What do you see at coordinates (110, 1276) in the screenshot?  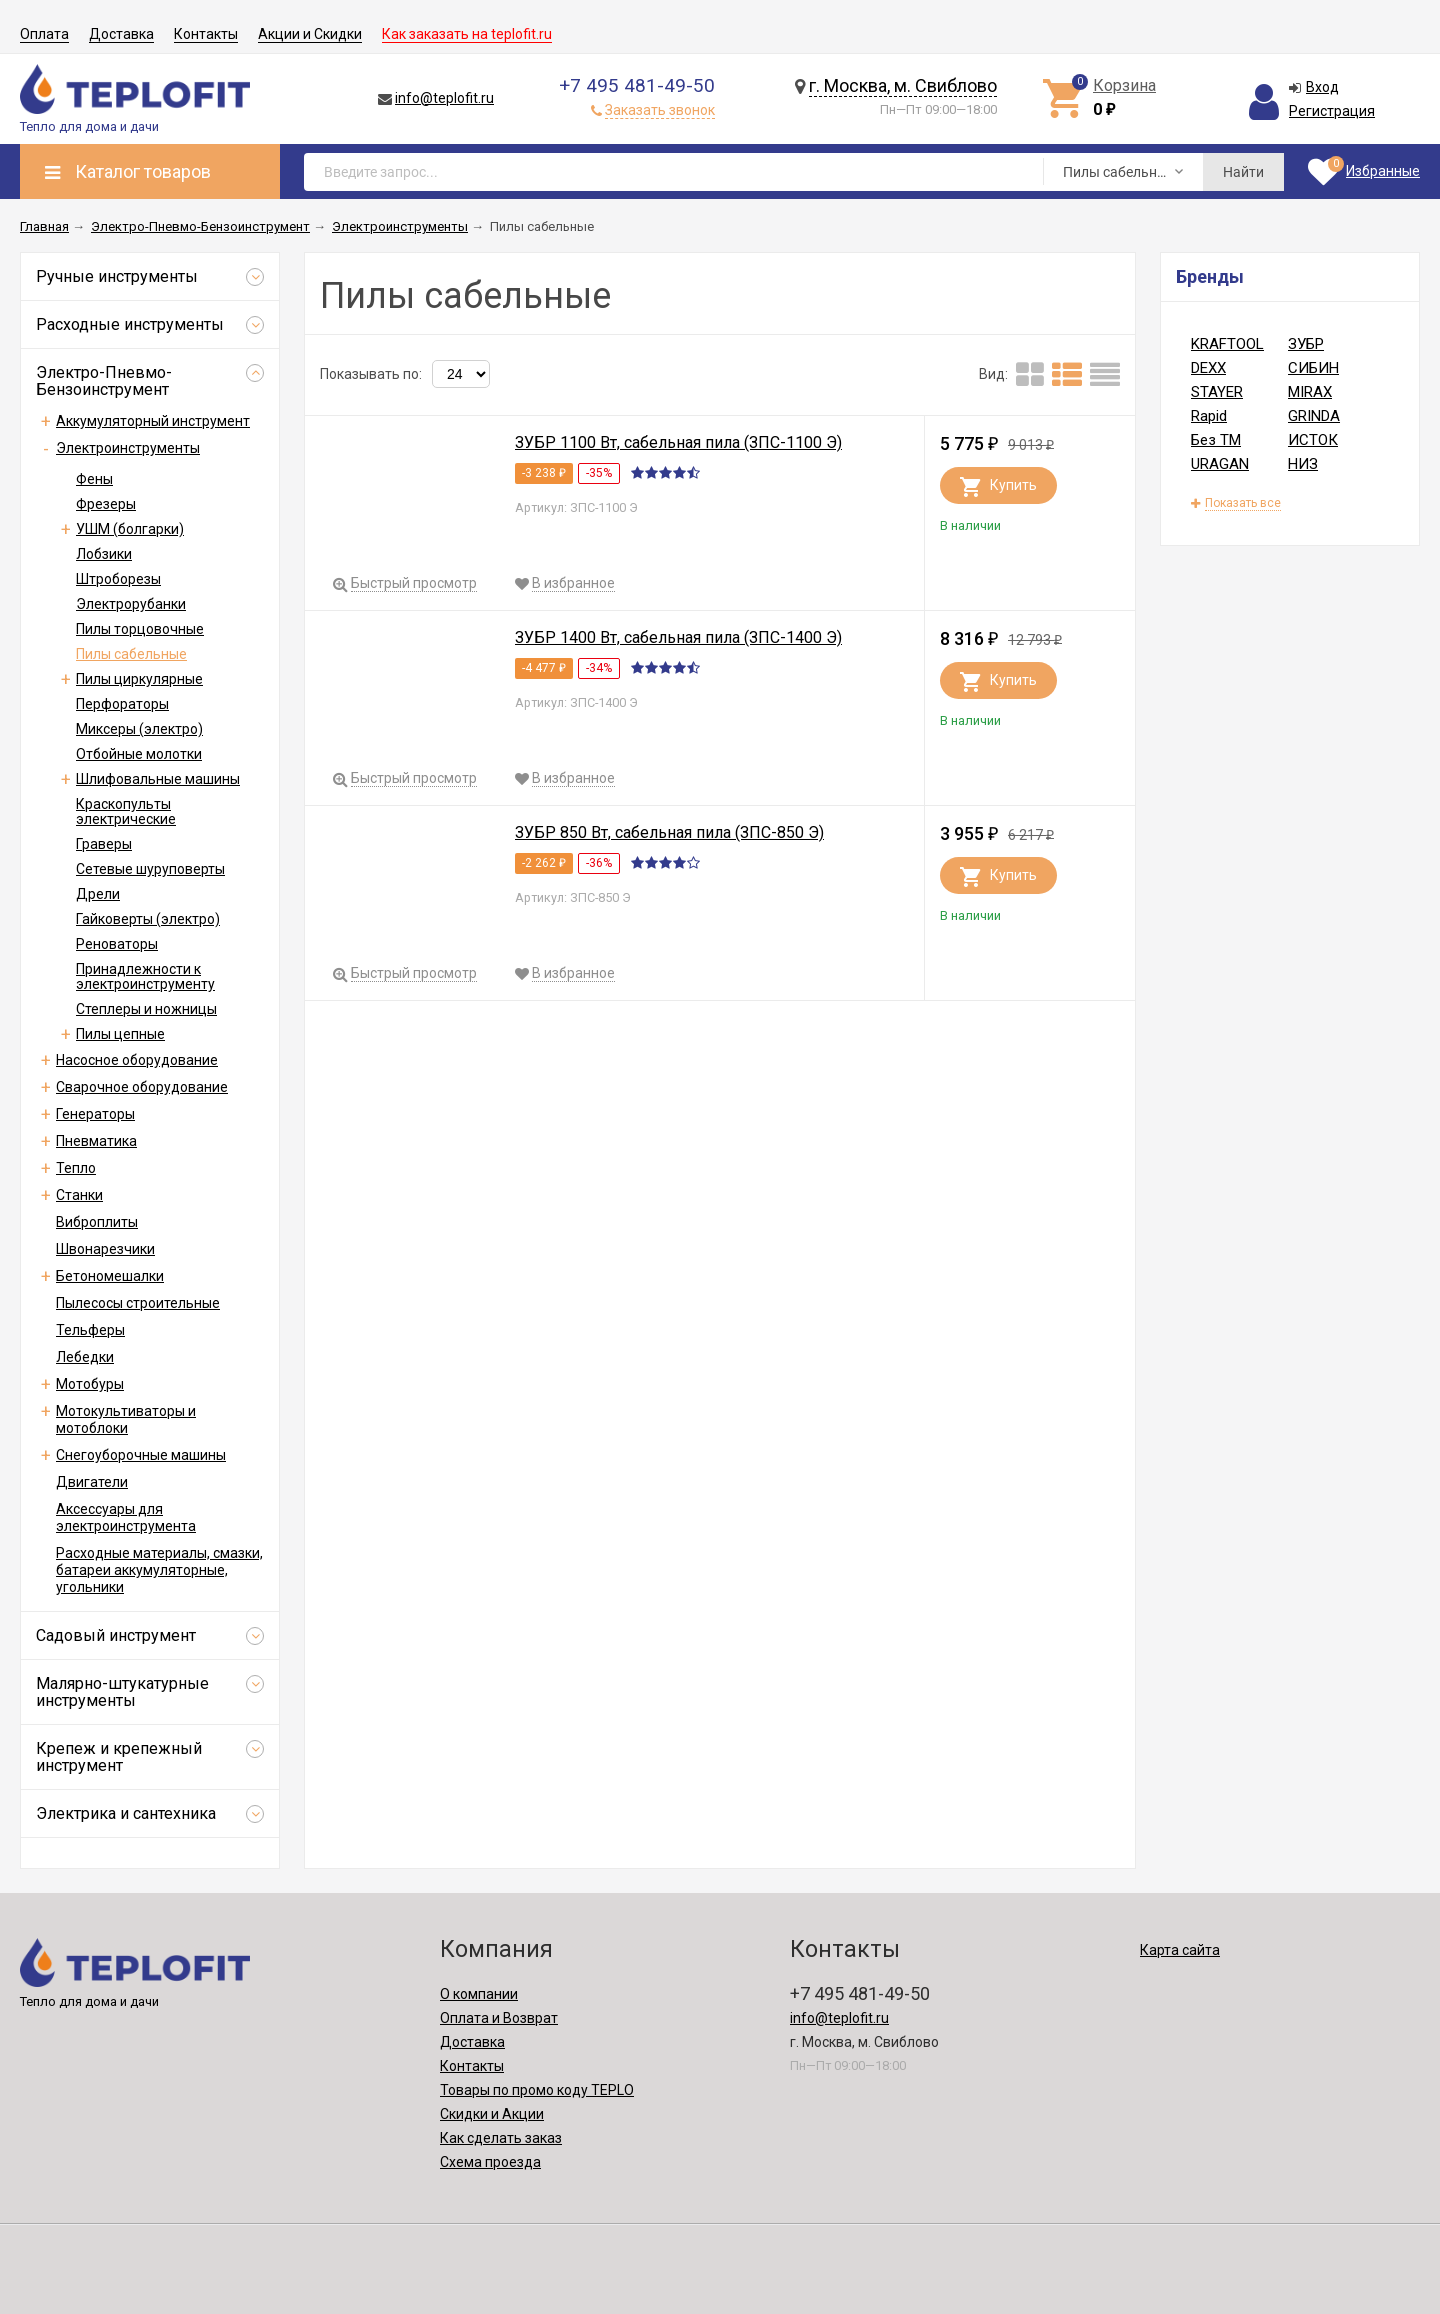 I see `Бетономешалки` at bounding box center [110, 1276].